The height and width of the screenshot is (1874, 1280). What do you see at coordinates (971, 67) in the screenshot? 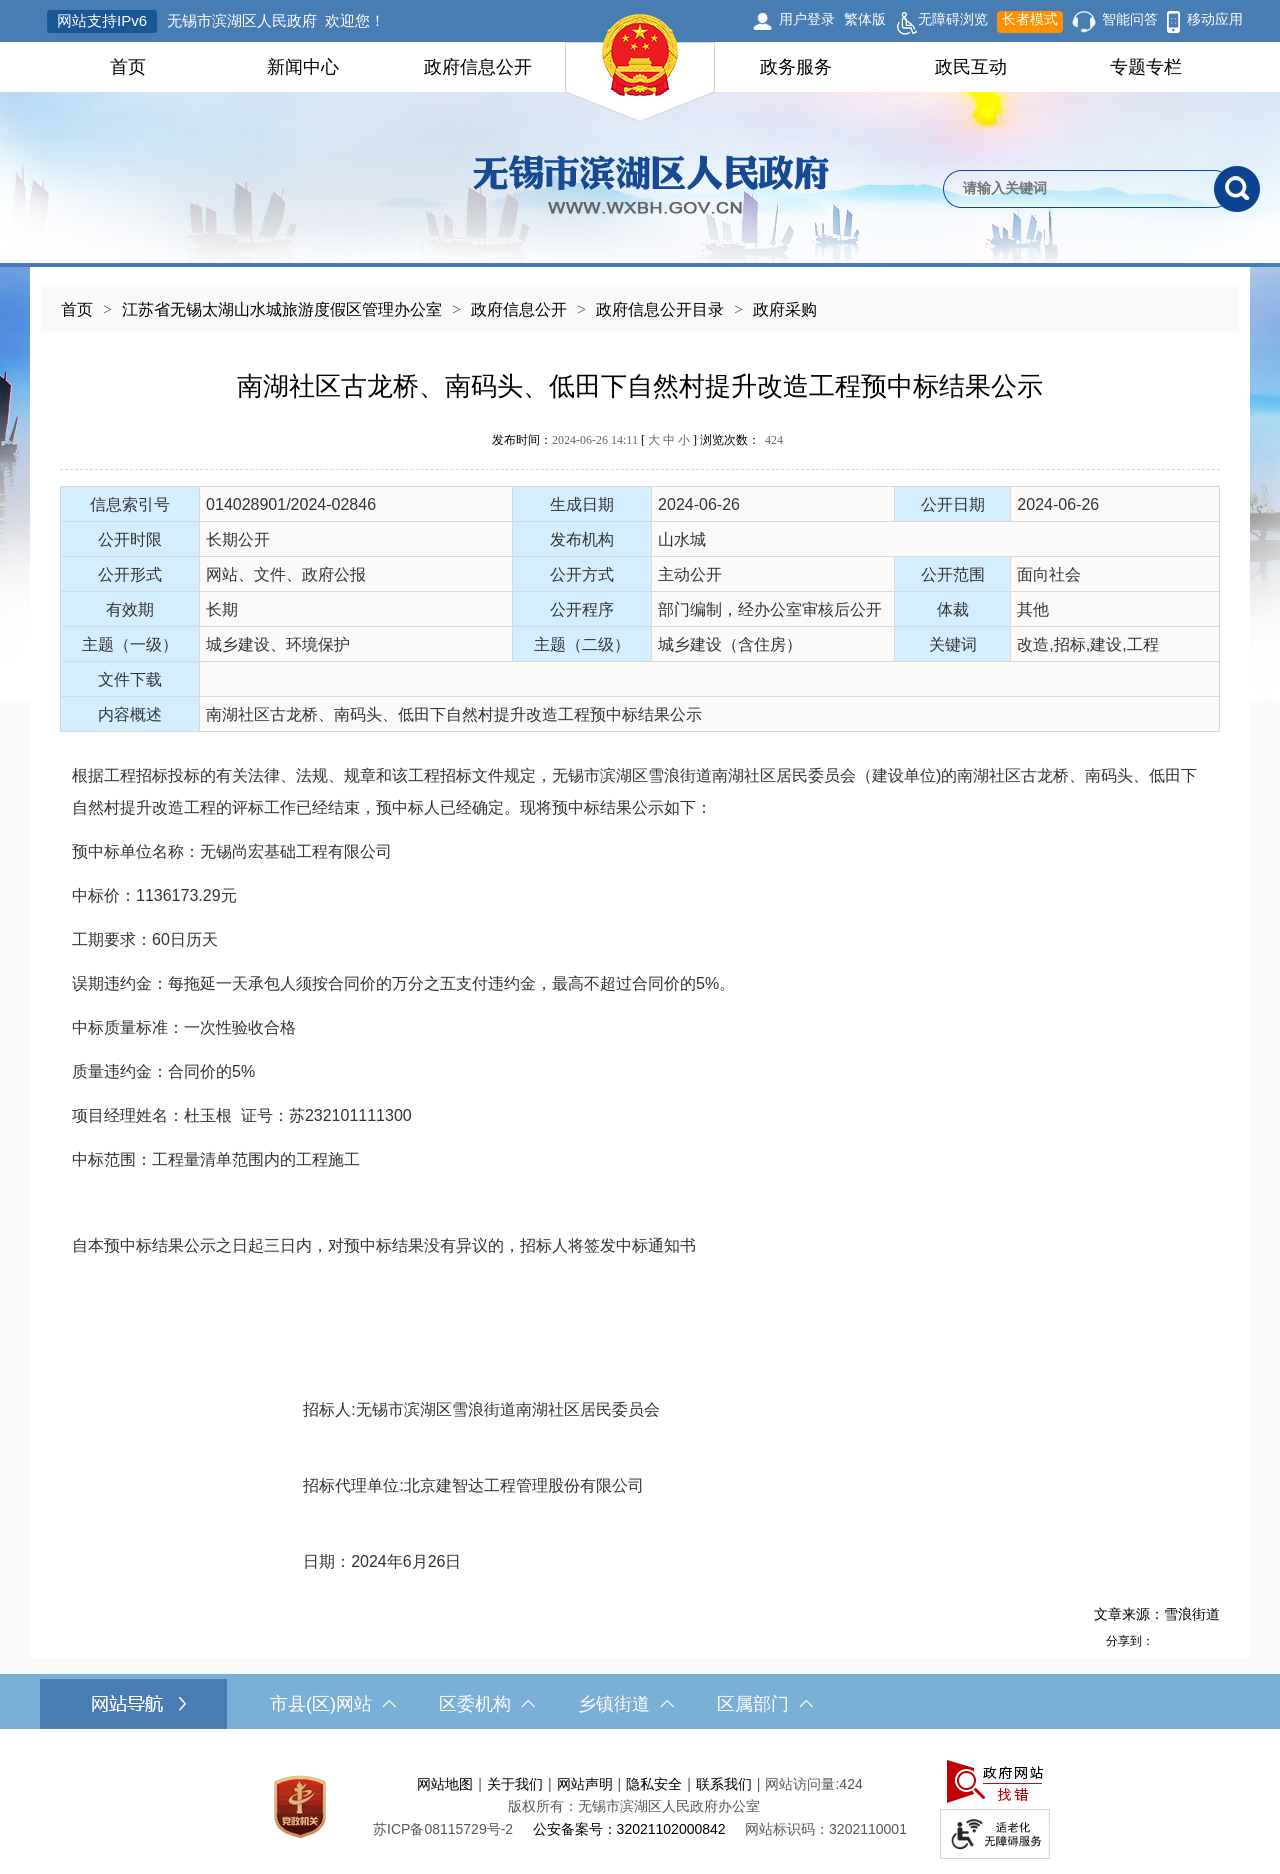
I see `政民互动` at bounding box center [971, 67].